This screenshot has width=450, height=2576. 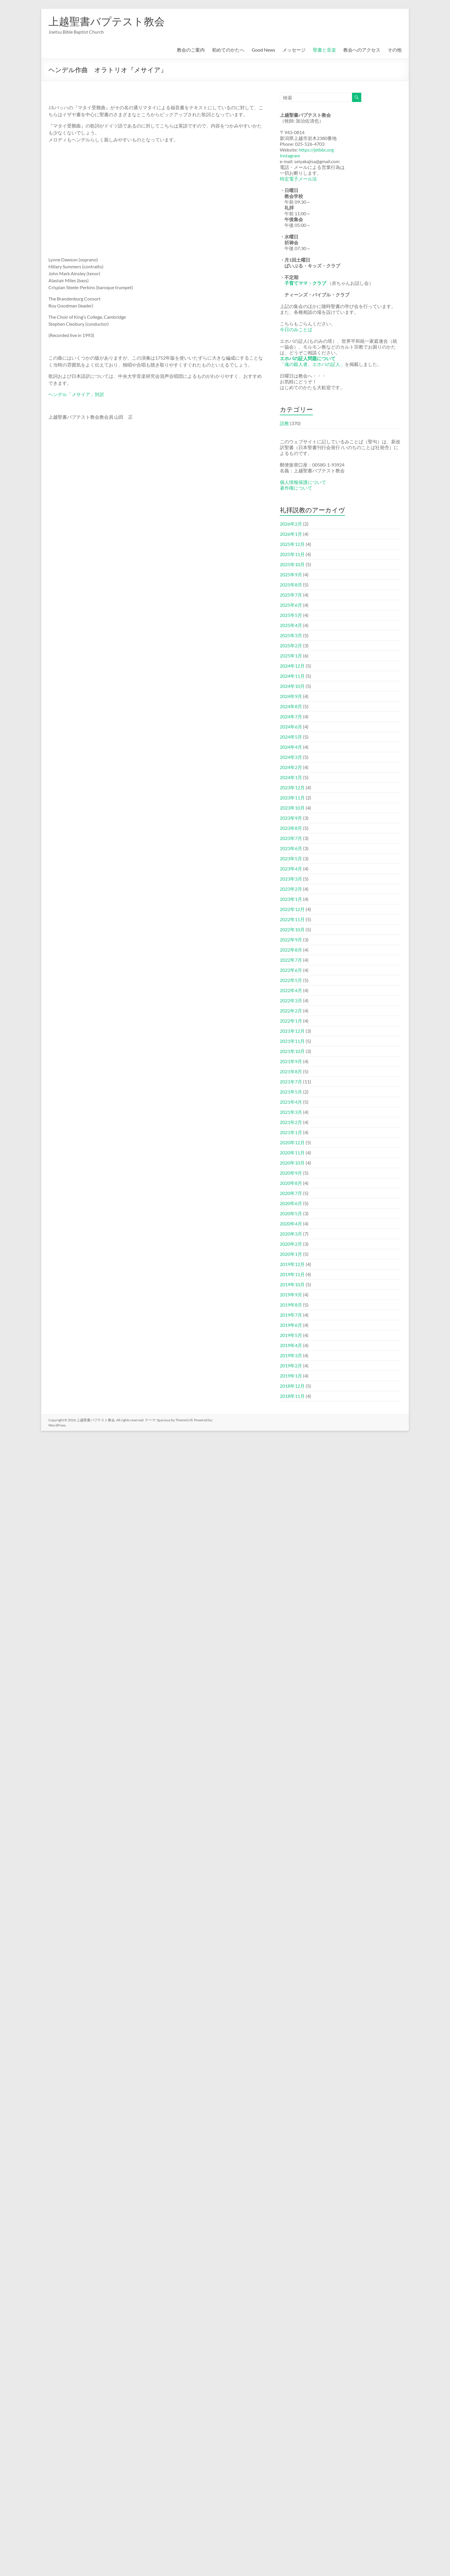 What do you see at coordinates (291, 1244) in the screenshot?
I see `2020年2月` at bounding box center [291, 1244].